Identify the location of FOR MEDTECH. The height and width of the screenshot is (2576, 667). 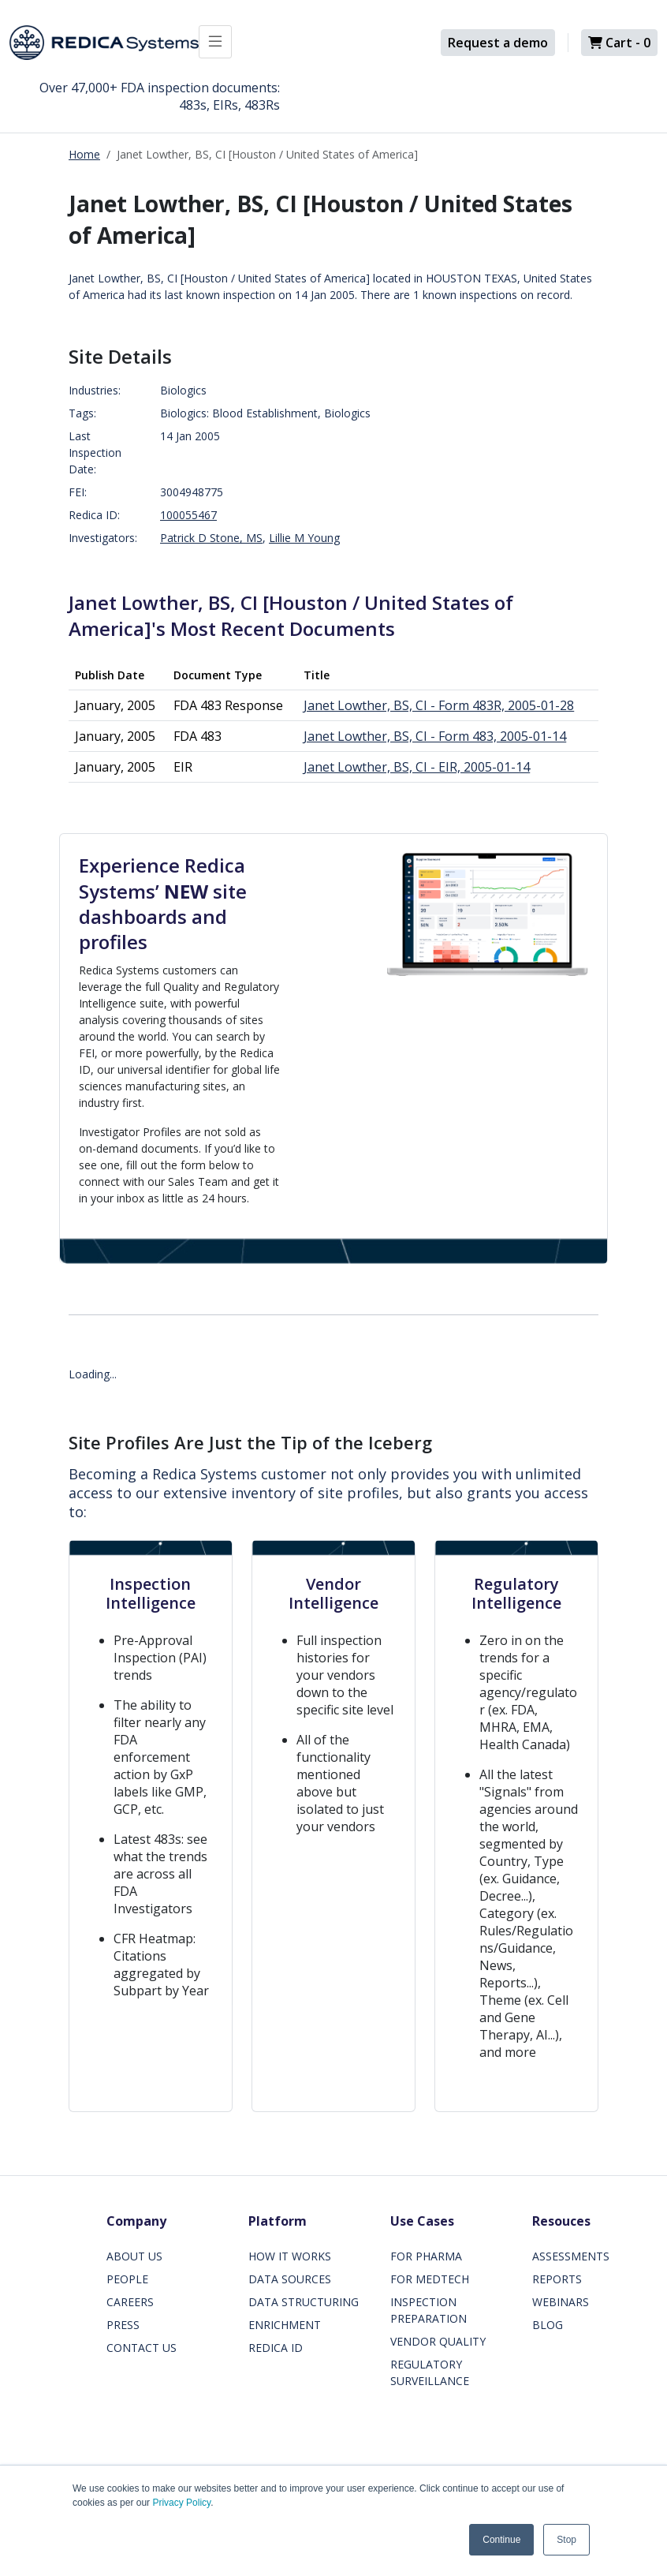
(429, 2278).